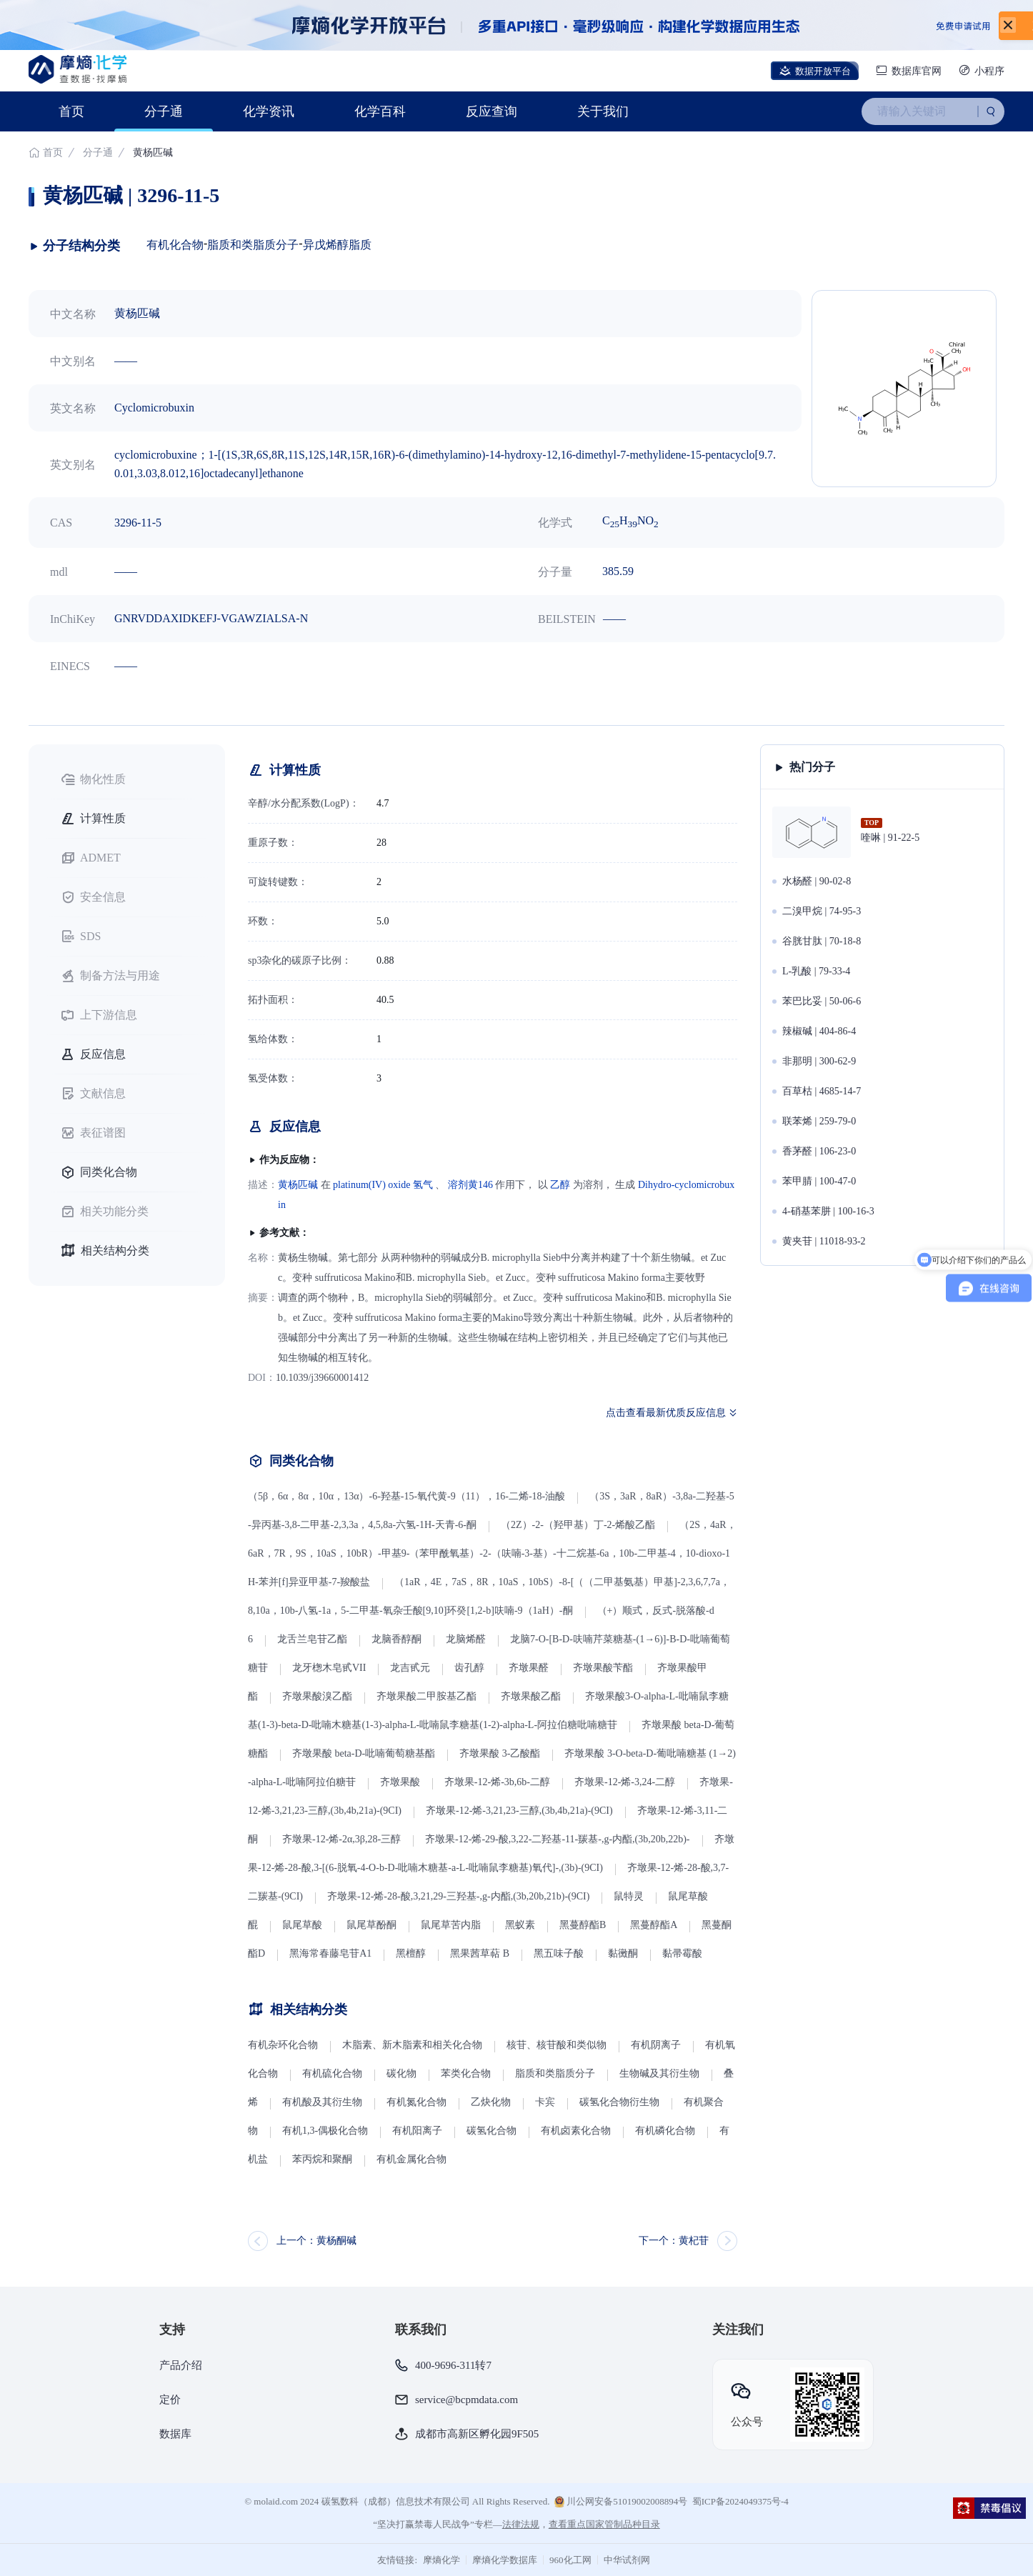 Image resolution: width=1033 pixels, height=2576 pixels. I want to click on 有机氮化合物, so click(416, 2102).